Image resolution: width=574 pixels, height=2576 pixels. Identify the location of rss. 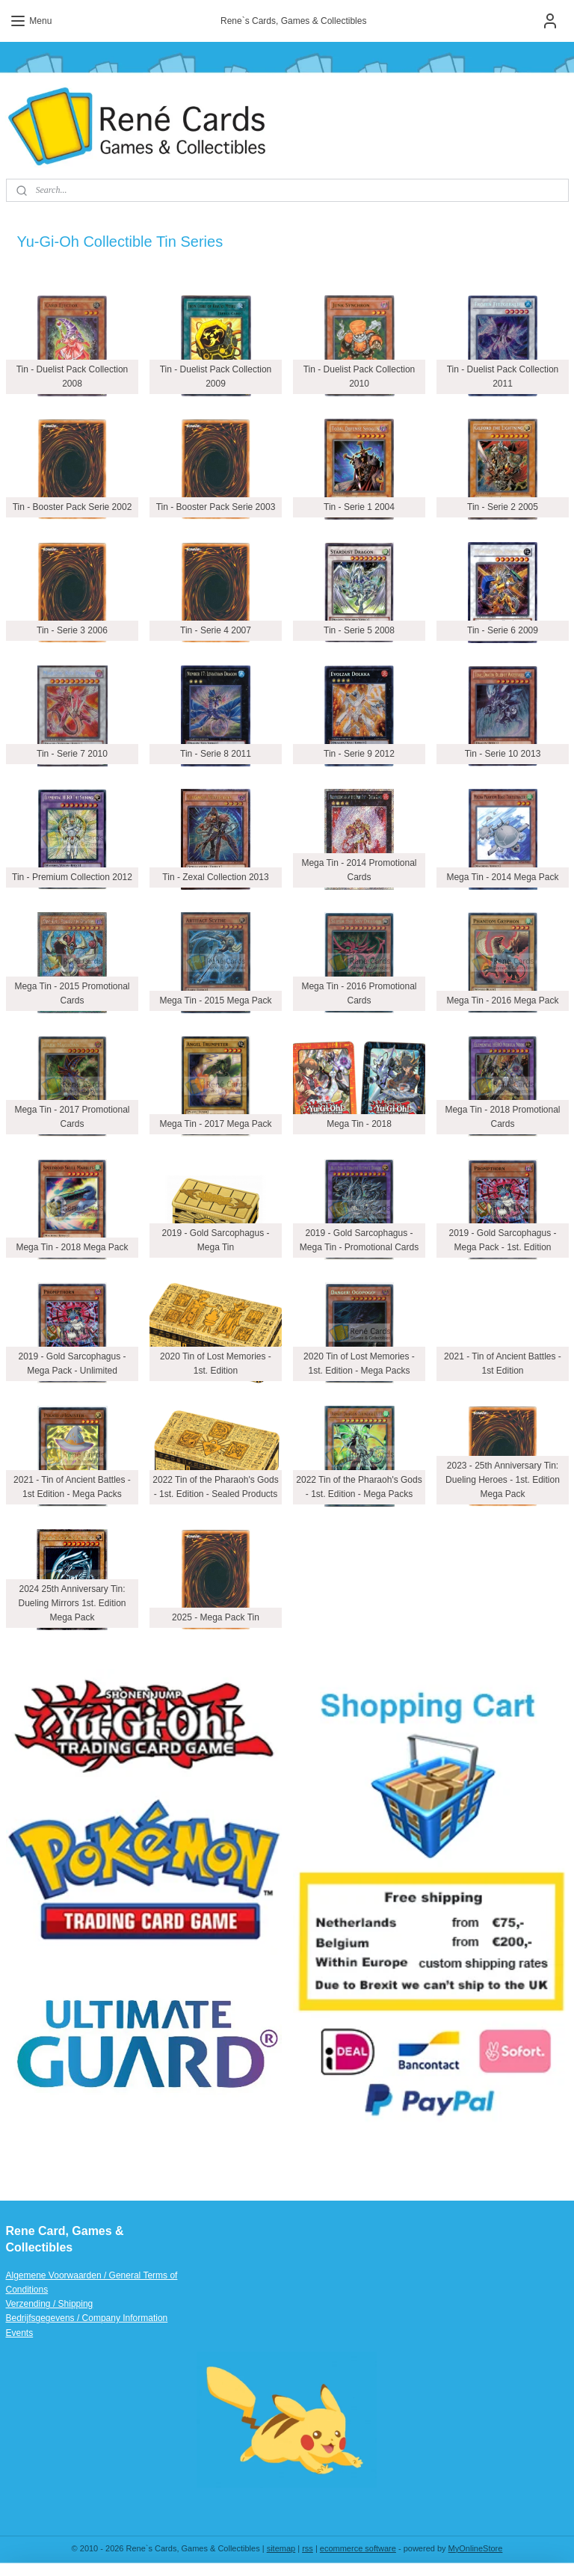
(307, 2548).